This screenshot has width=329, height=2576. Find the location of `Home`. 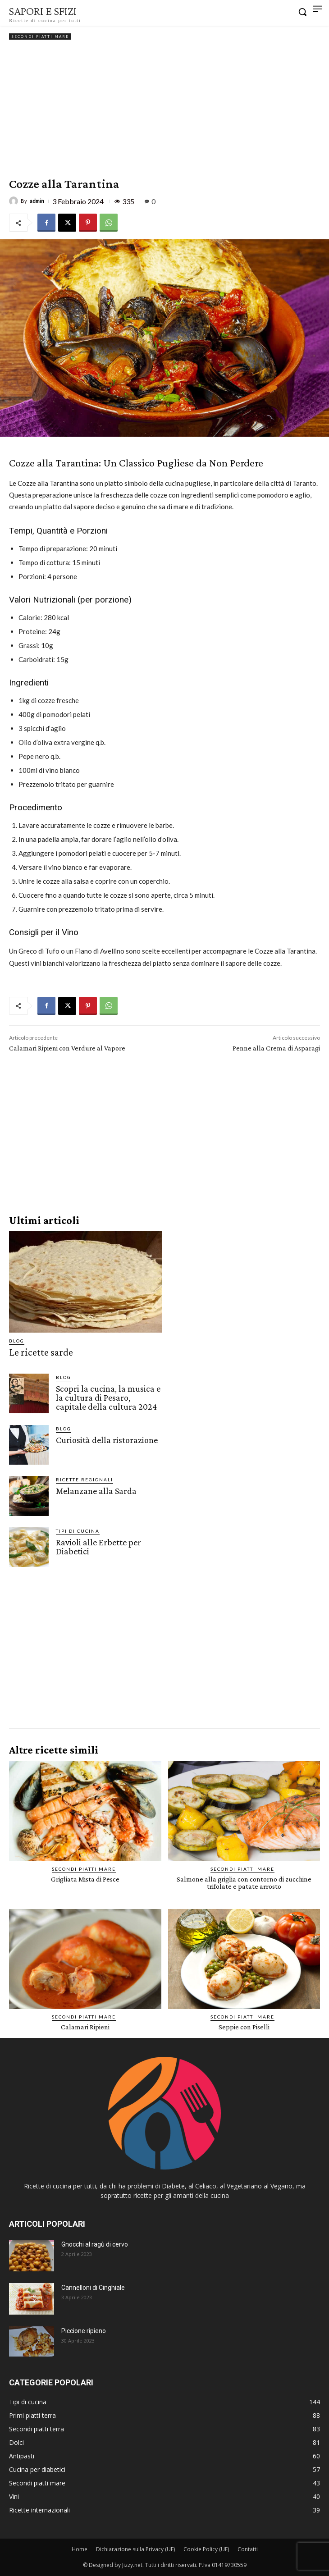

Home is located at coordinates (79, 2549).